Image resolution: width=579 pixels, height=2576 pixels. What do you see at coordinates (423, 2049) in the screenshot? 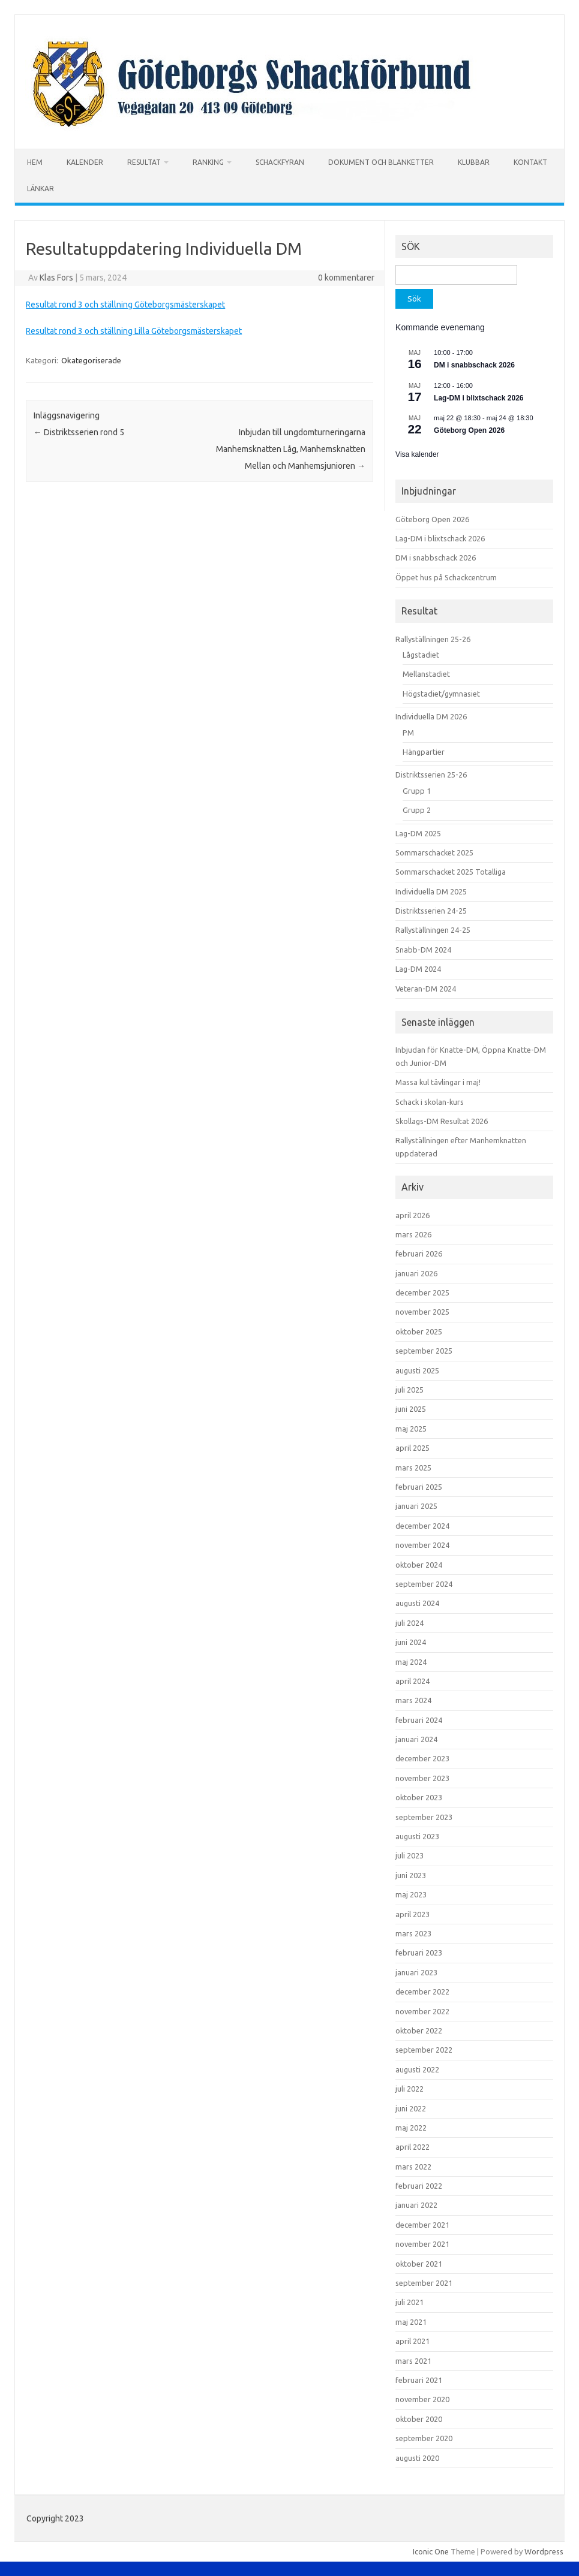
I see `september 2022` at bounding box center [423, 2049].